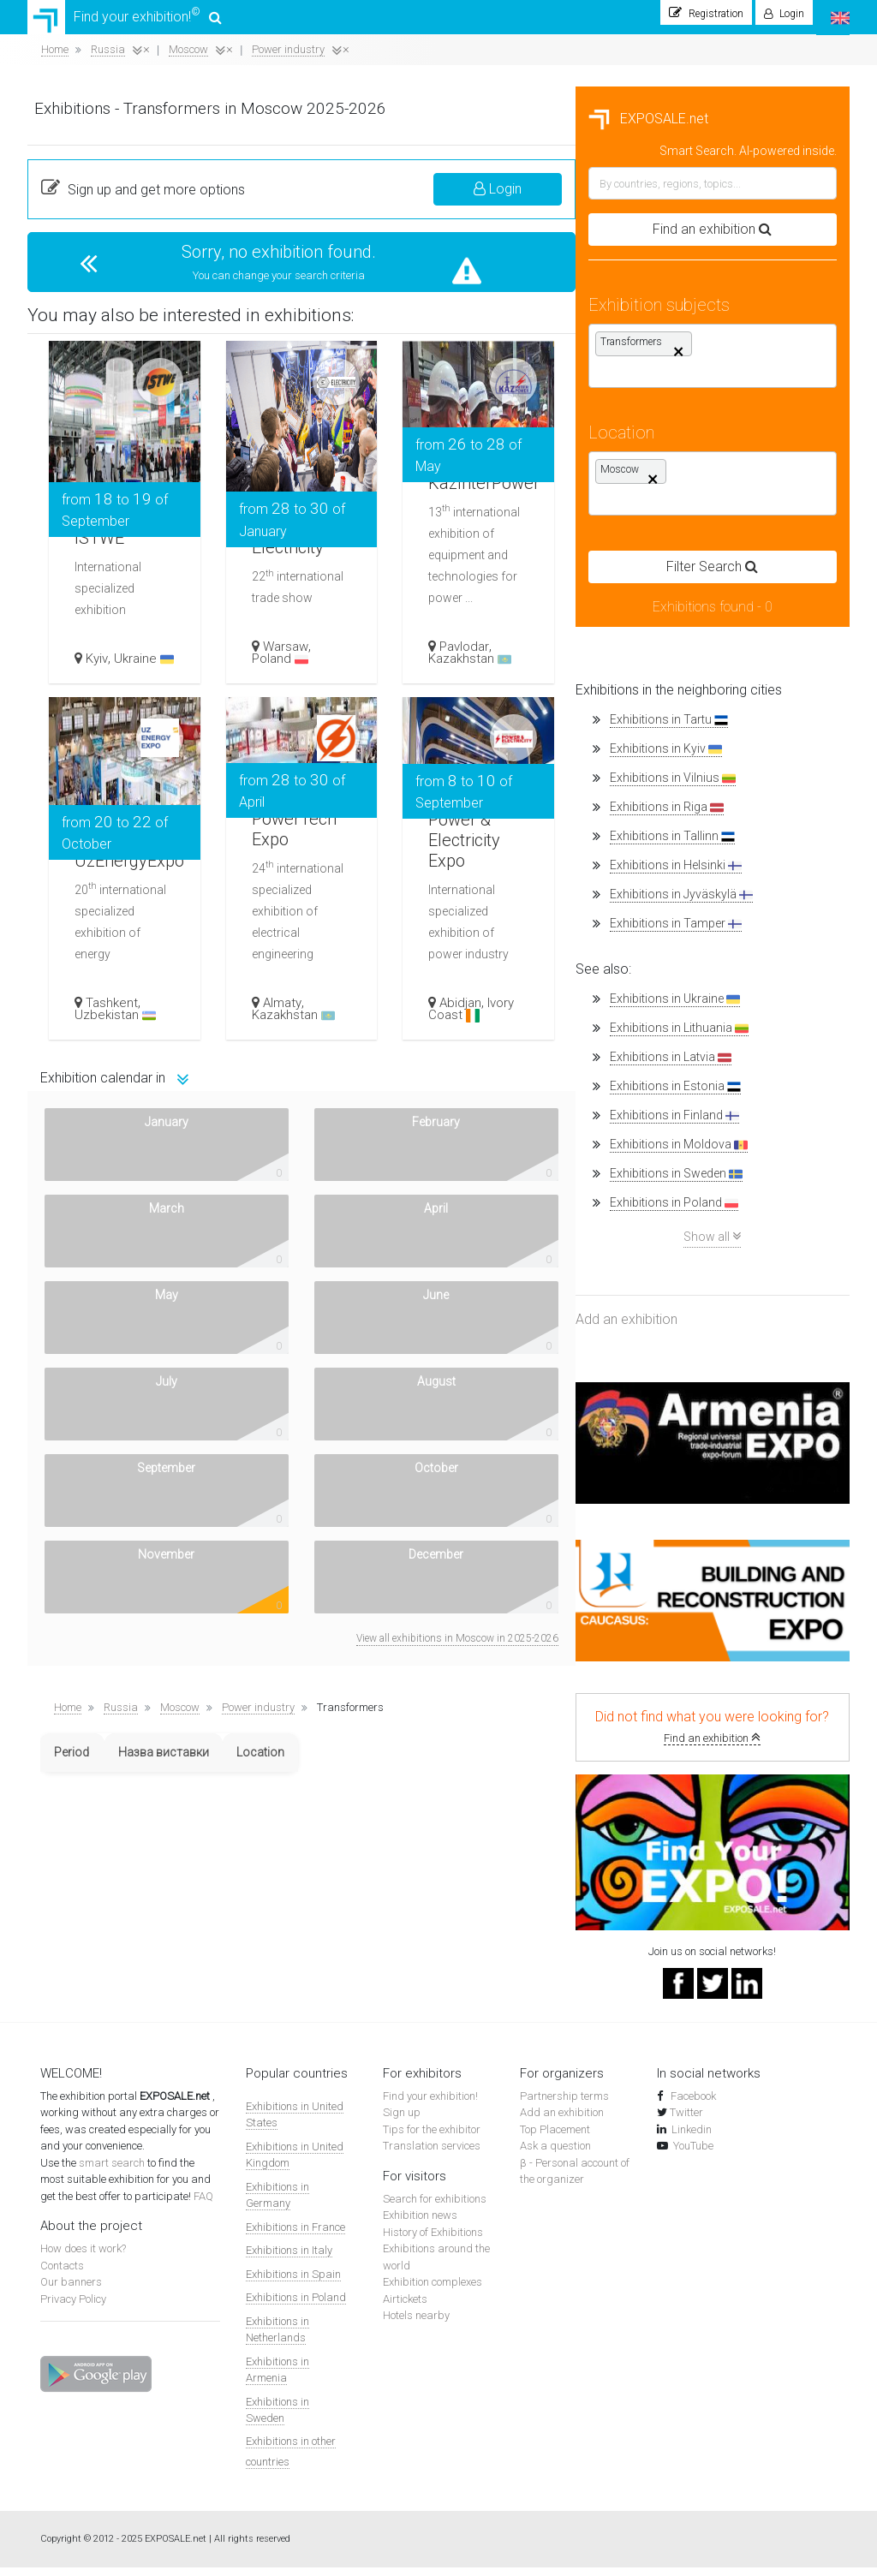  I want to click on Warsaw, so click(568, 655).